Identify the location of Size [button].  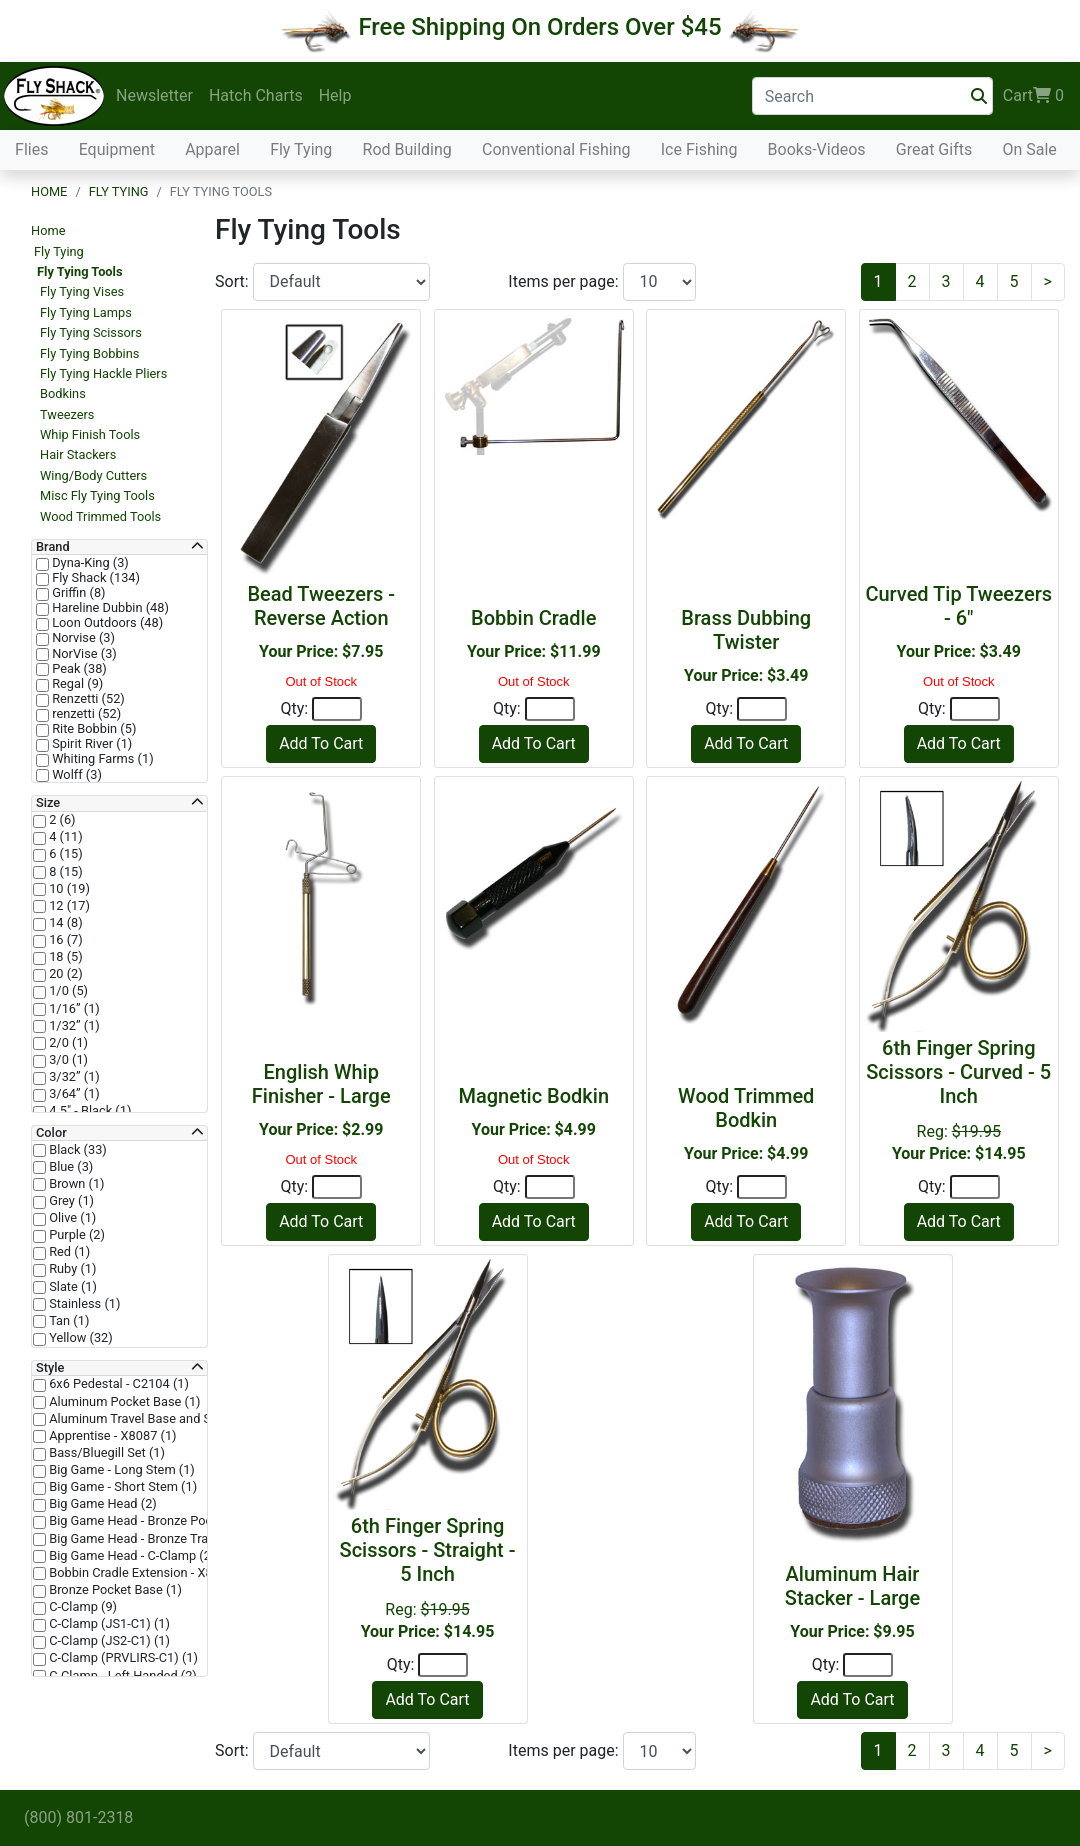
(48, 803).